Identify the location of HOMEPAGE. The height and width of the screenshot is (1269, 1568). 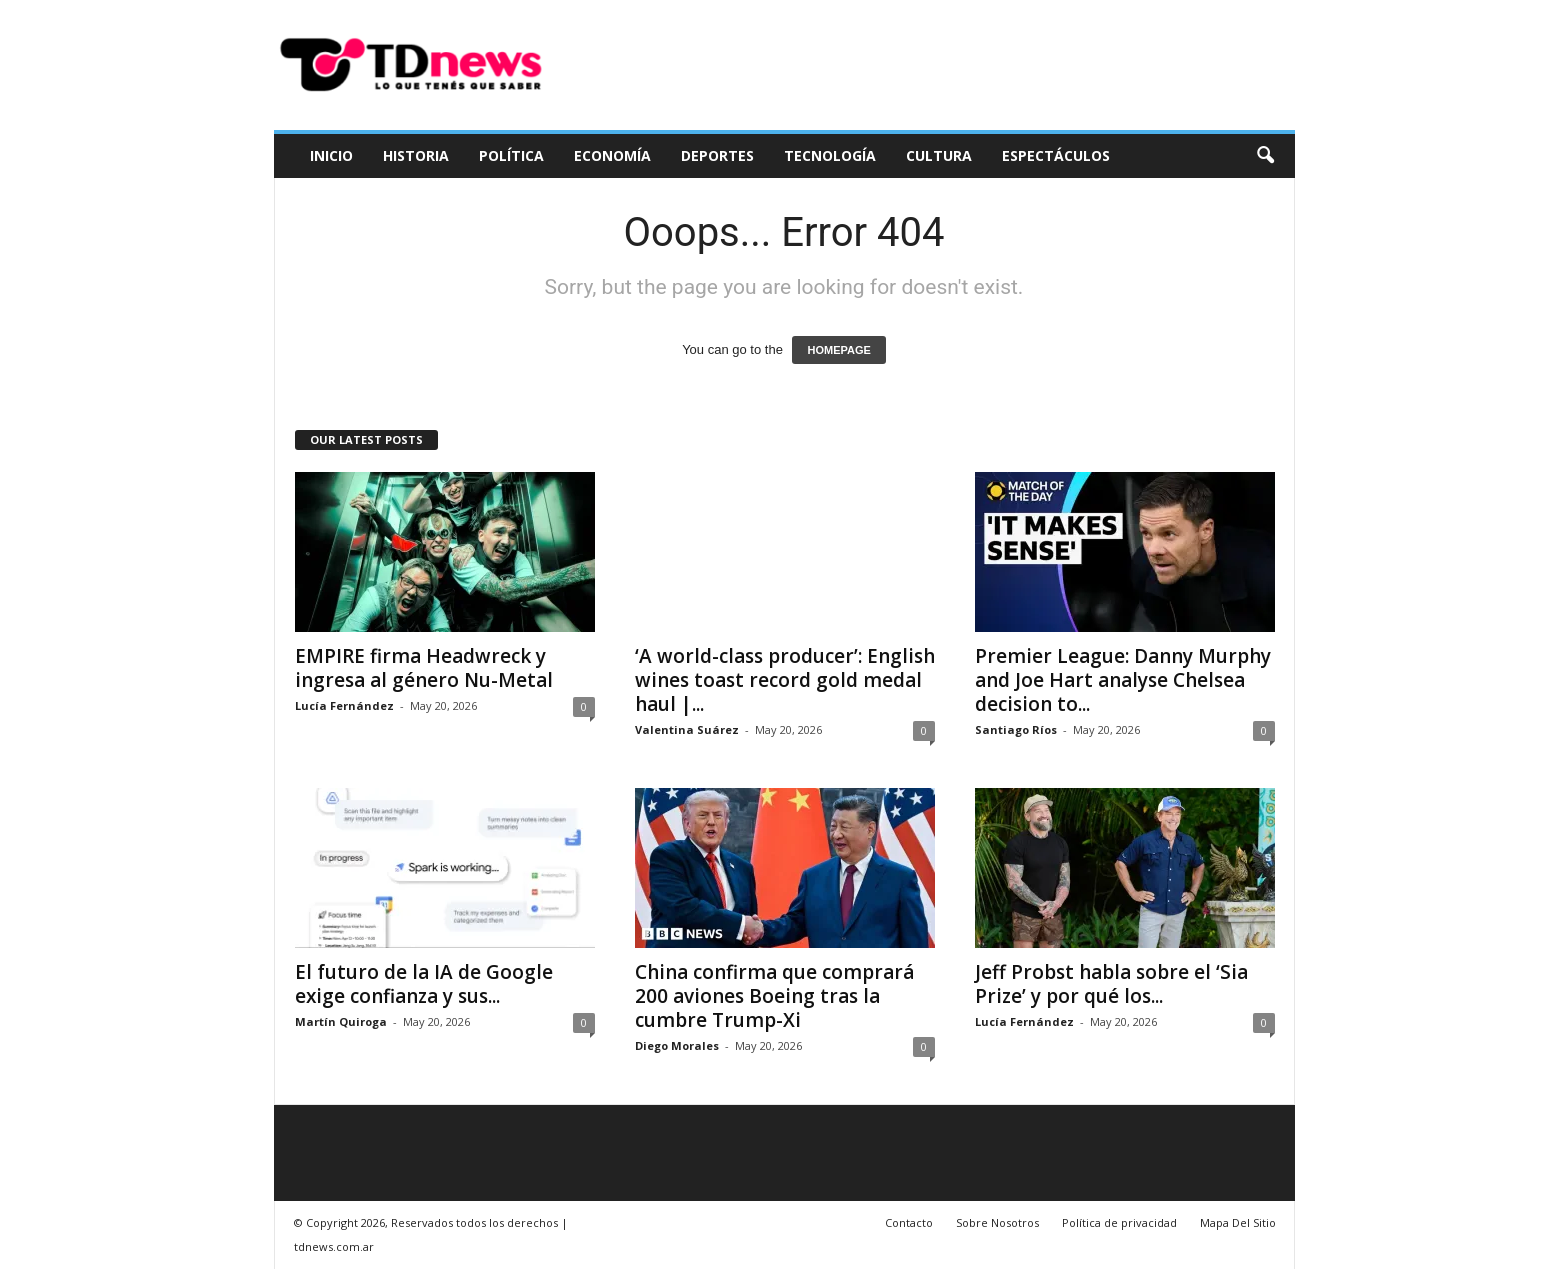
(838, 350).